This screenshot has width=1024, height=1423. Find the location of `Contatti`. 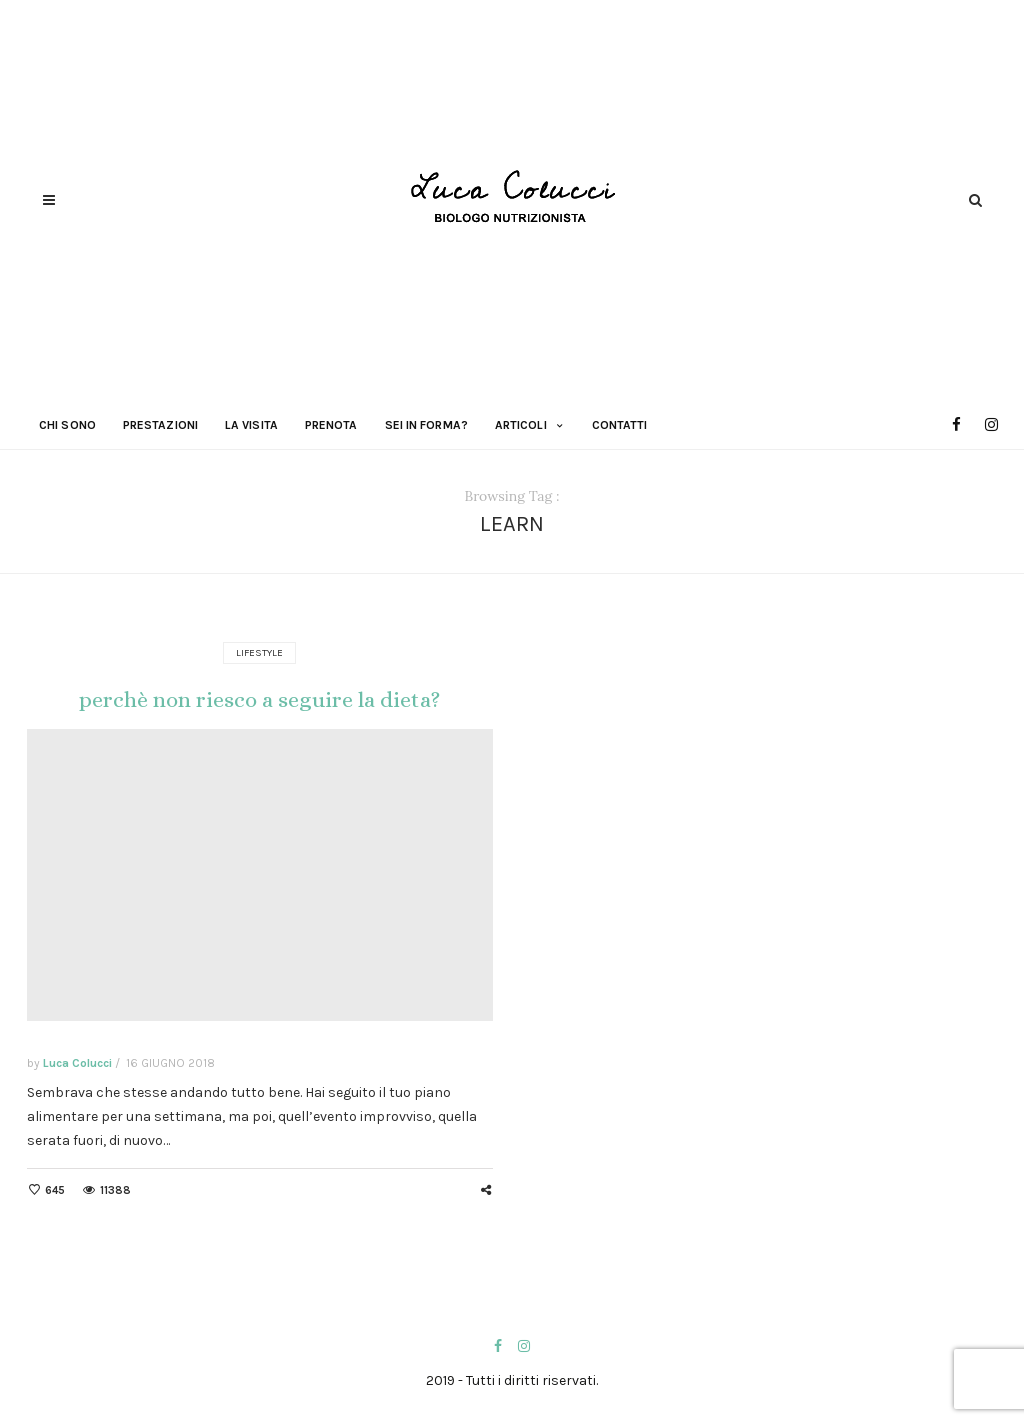

Contatti is located at coordinates (620, 425).